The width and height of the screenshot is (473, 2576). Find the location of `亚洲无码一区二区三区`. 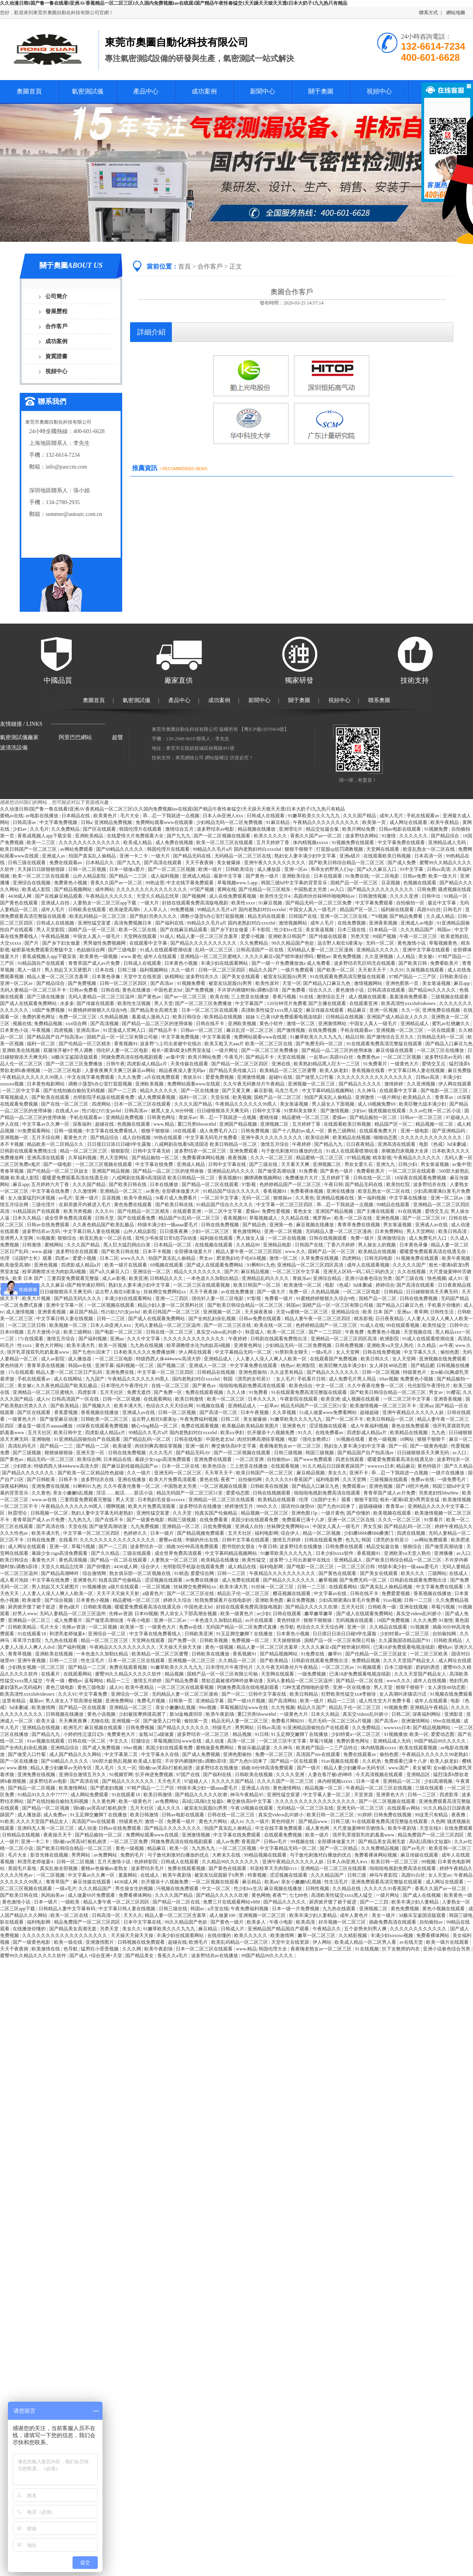

亚洲无码一区二区三区 is located at coordinates (178, 1473).